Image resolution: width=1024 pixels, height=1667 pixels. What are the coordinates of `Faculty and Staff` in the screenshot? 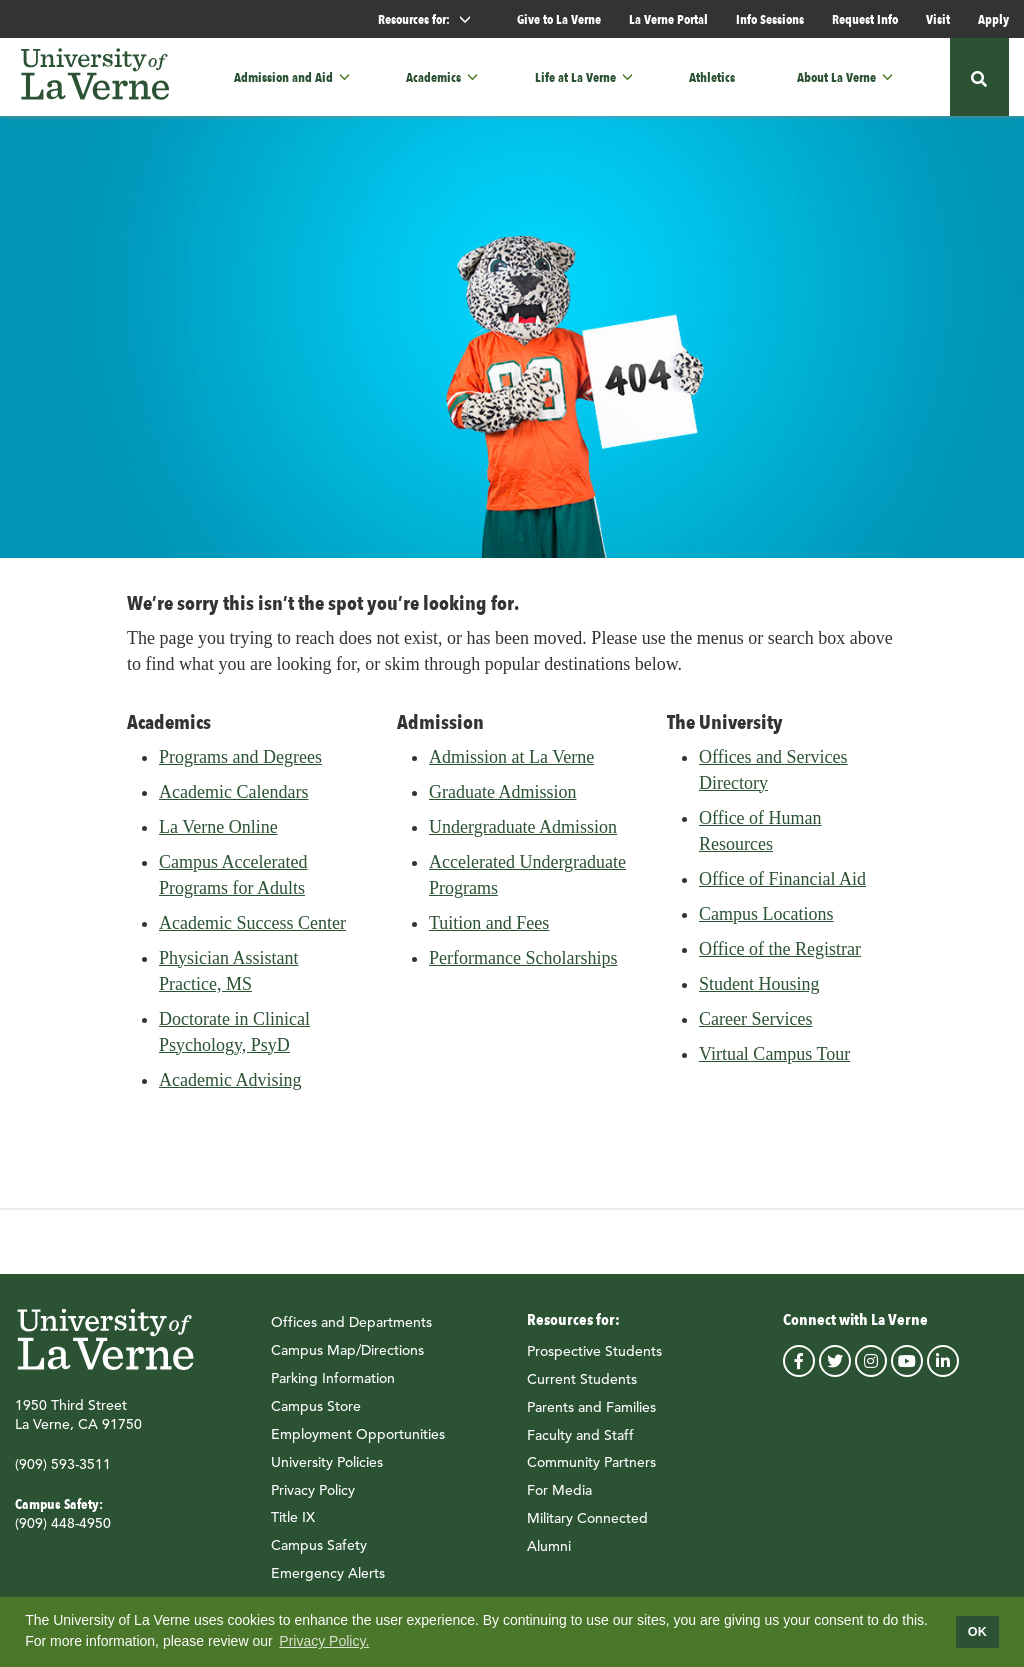 It's located at (580, 1444).